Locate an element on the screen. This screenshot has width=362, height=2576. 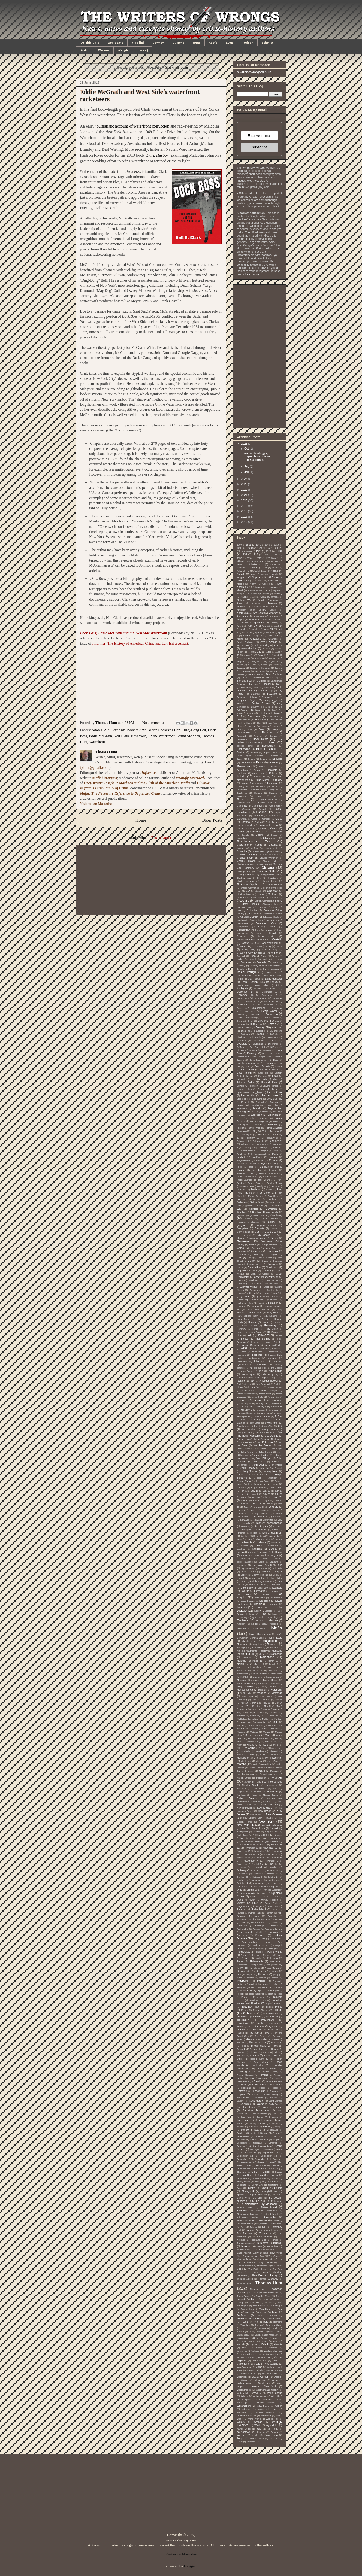
Robbers is located at coordinates (241, 2055).